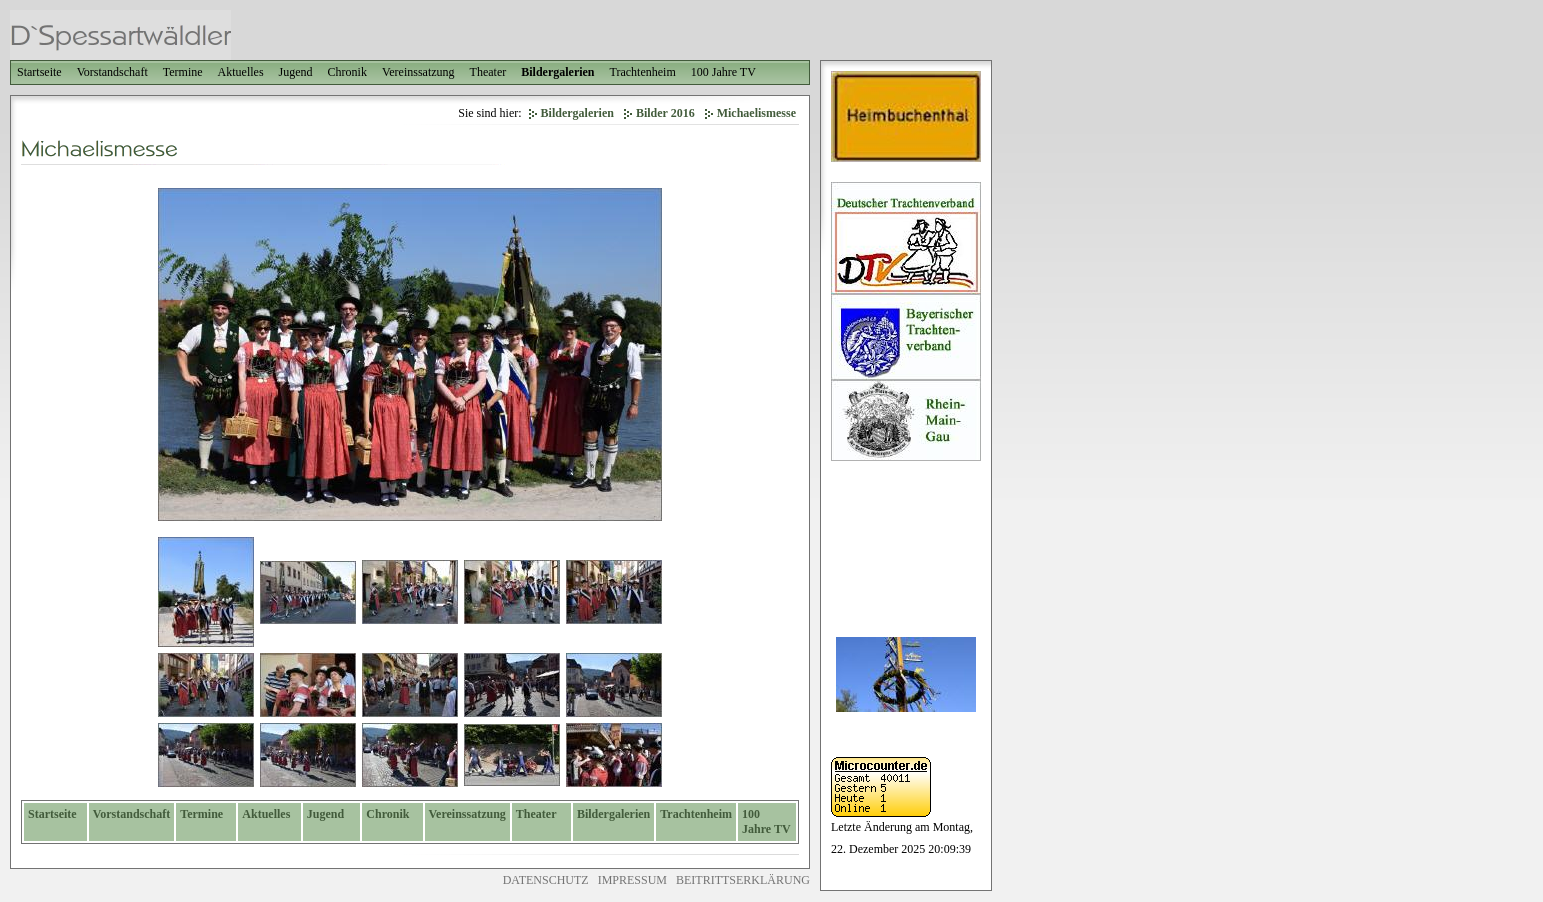 The height and width of the screenshot is (902, 1543). What do you see at coordinates (632, 880) in the screenshot?
I see `IMPRESSUM` at bounding box center [632, 880].